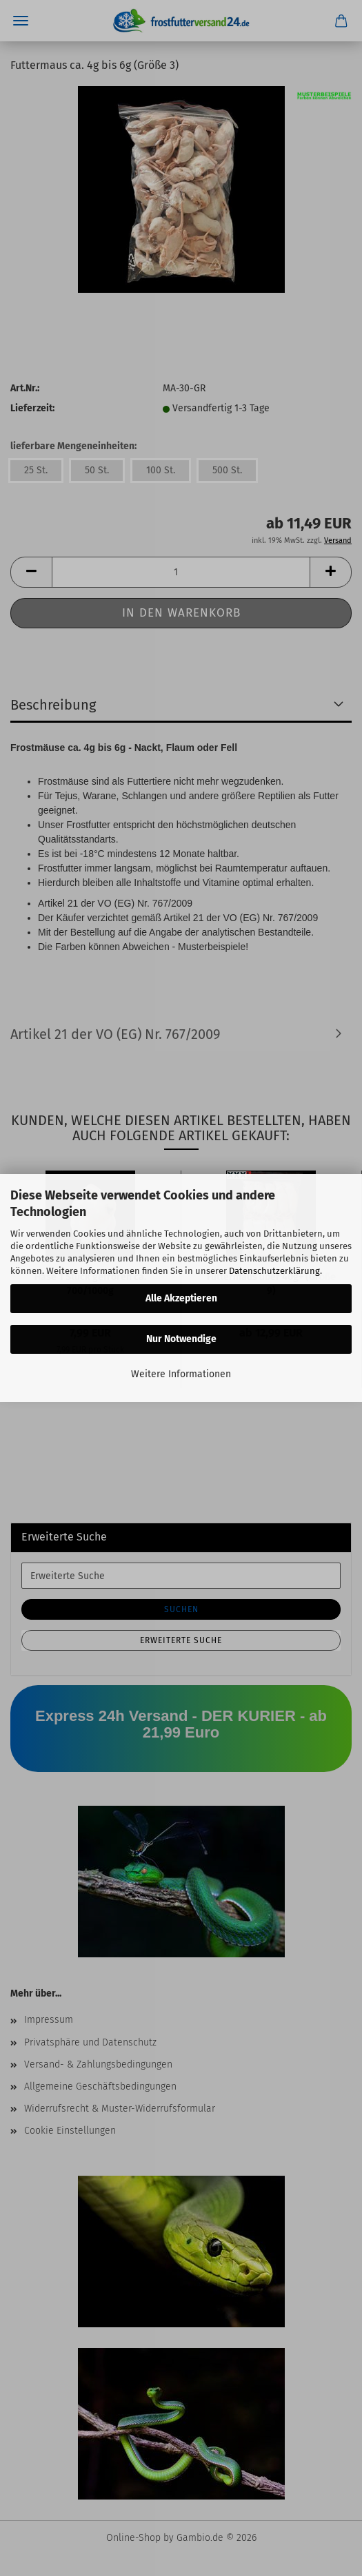 Image resolution: width=362 pixels, height=2576 pixels. I want to click on Nur Notwendige, so click(181, 1339).